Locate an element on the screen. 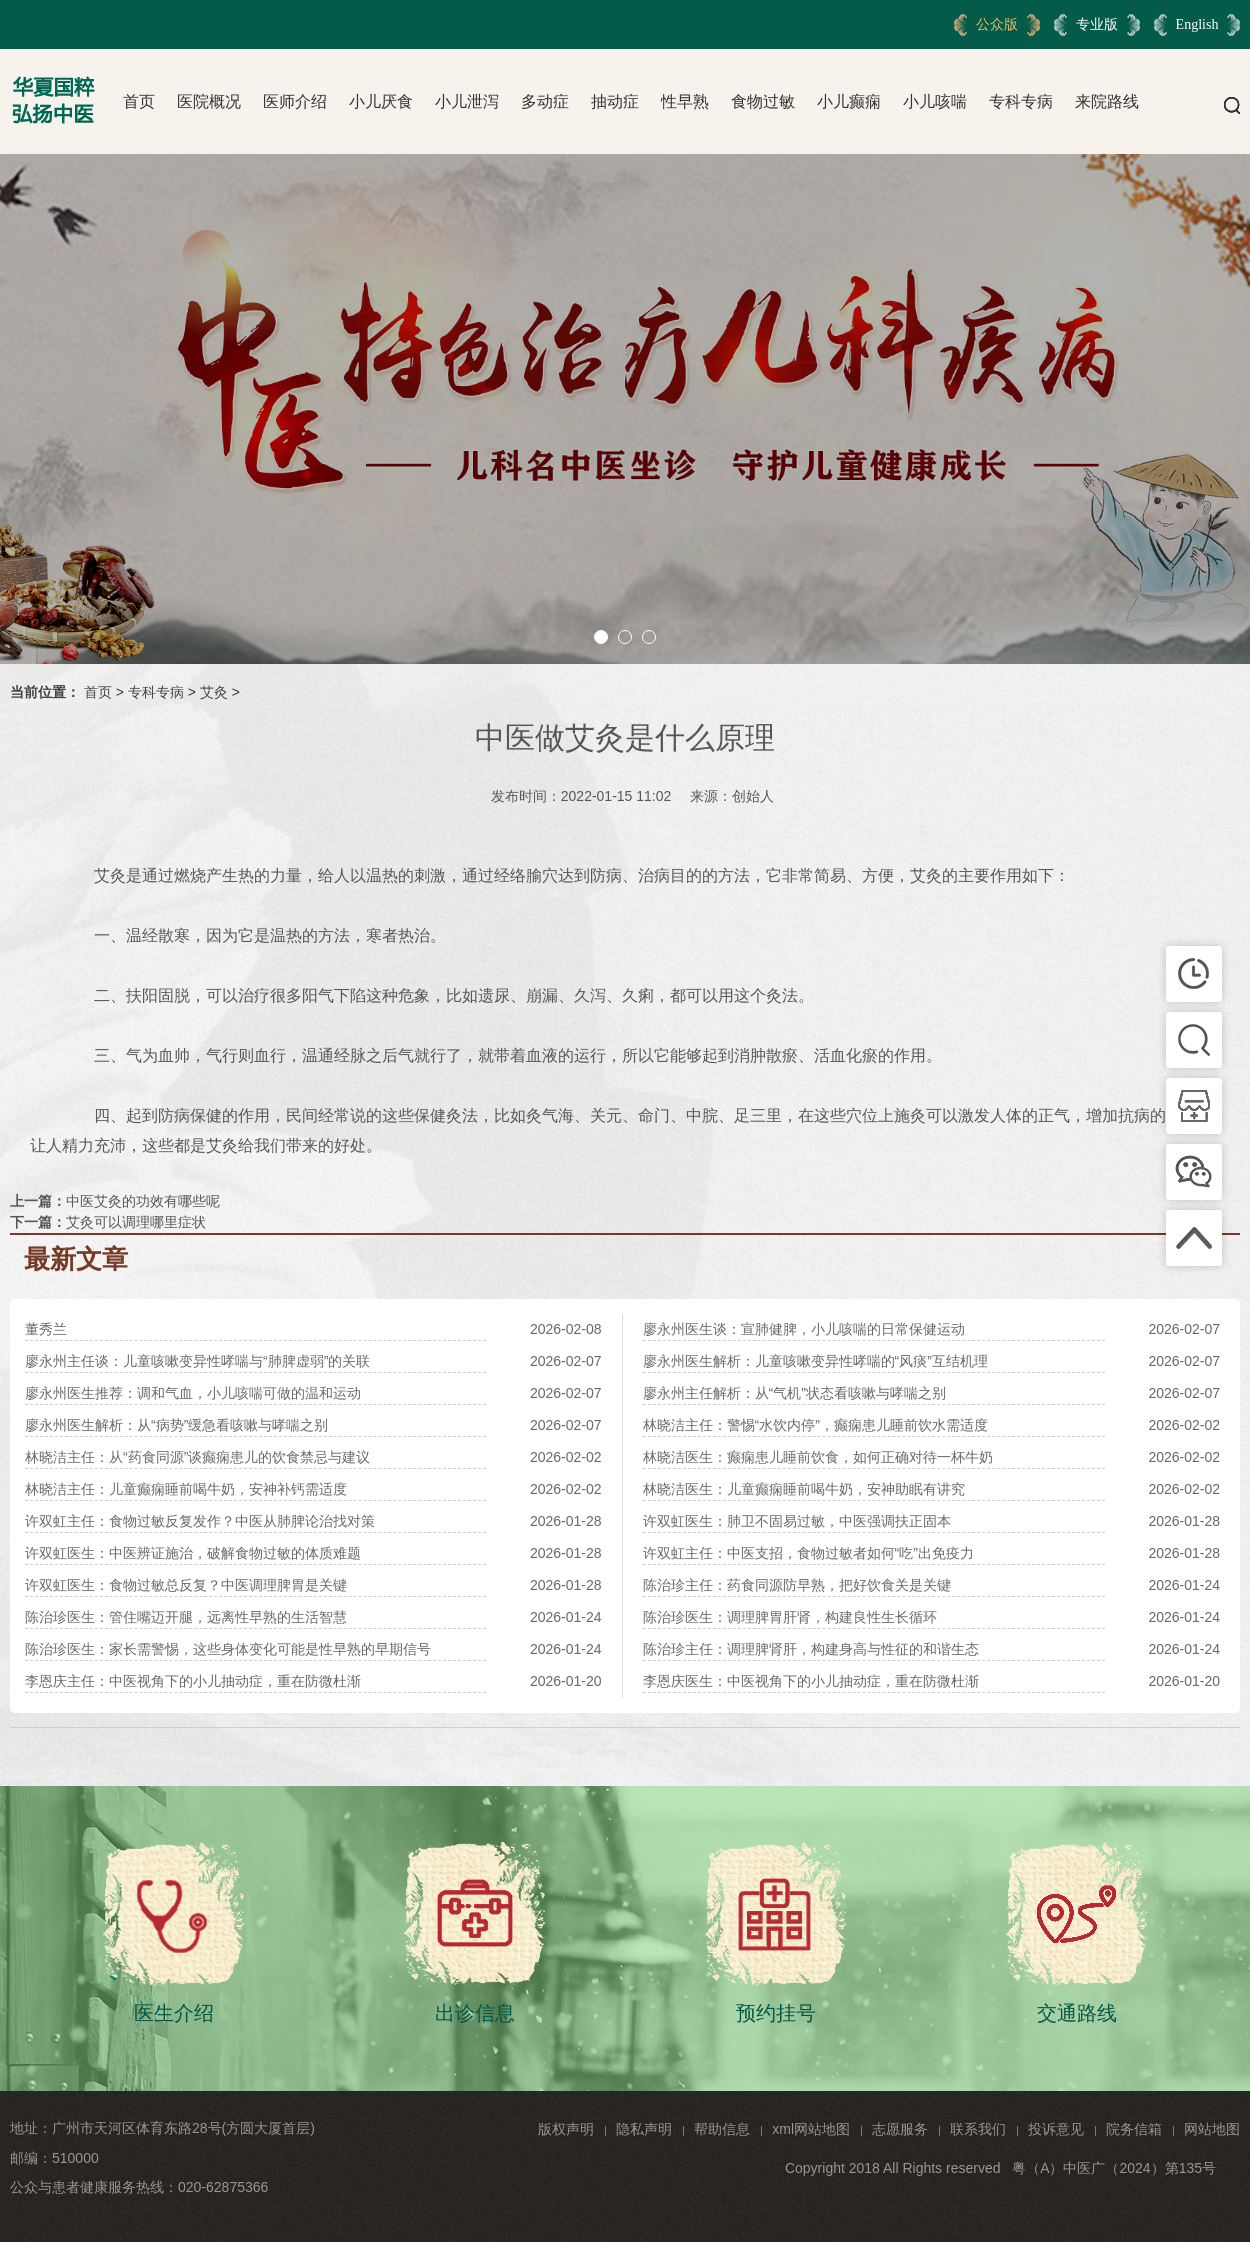 The height and width of the screenshot is (2242, 1250). 陈治珍主任：调理脾肾肝，构建身高与性征的和谐生态 is located at coordinates (811, 1649).